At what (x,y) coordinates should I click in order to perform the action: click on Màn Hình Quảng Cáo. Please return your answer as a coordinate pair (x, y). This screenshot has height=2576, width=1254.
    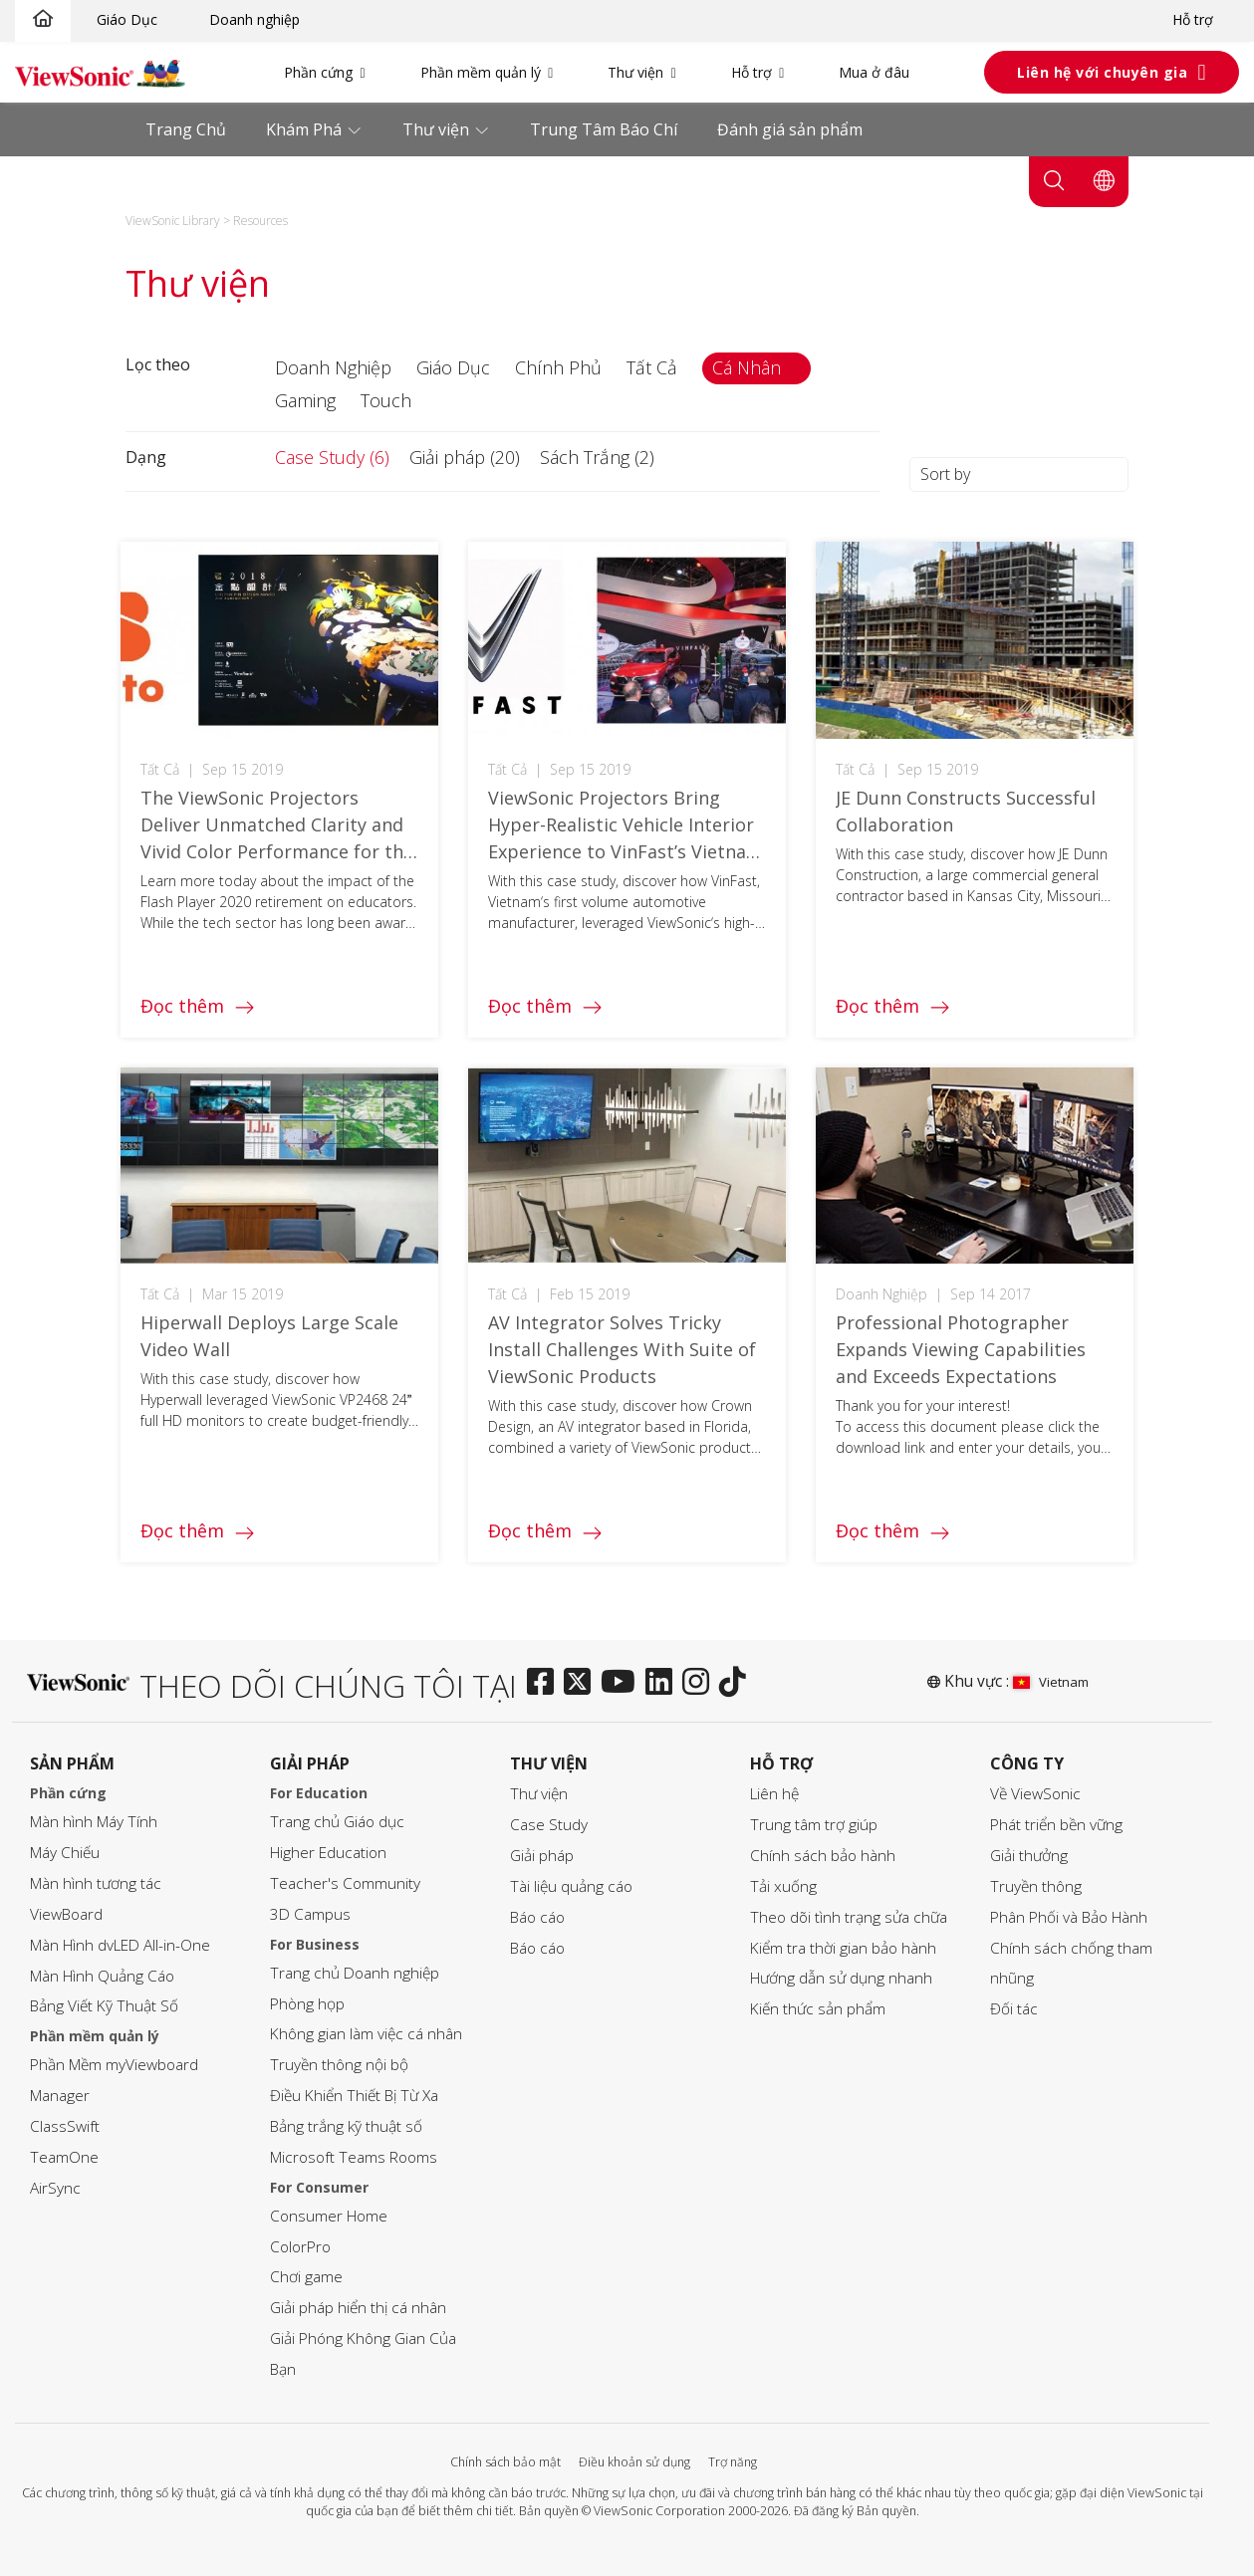
    Looking at the image, I should click on (102, 1976).